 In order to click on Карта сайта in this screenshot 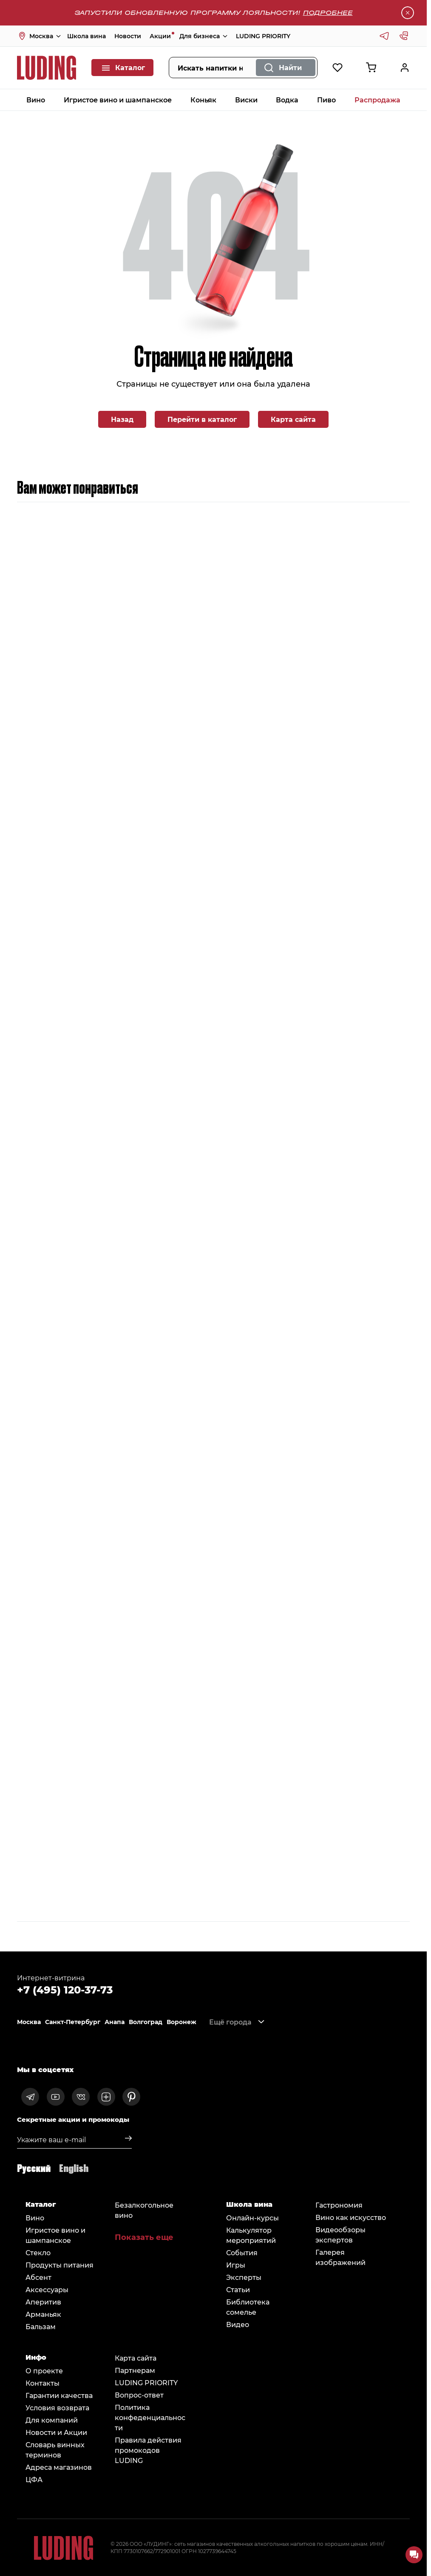, I will do `click(293, 419)`.